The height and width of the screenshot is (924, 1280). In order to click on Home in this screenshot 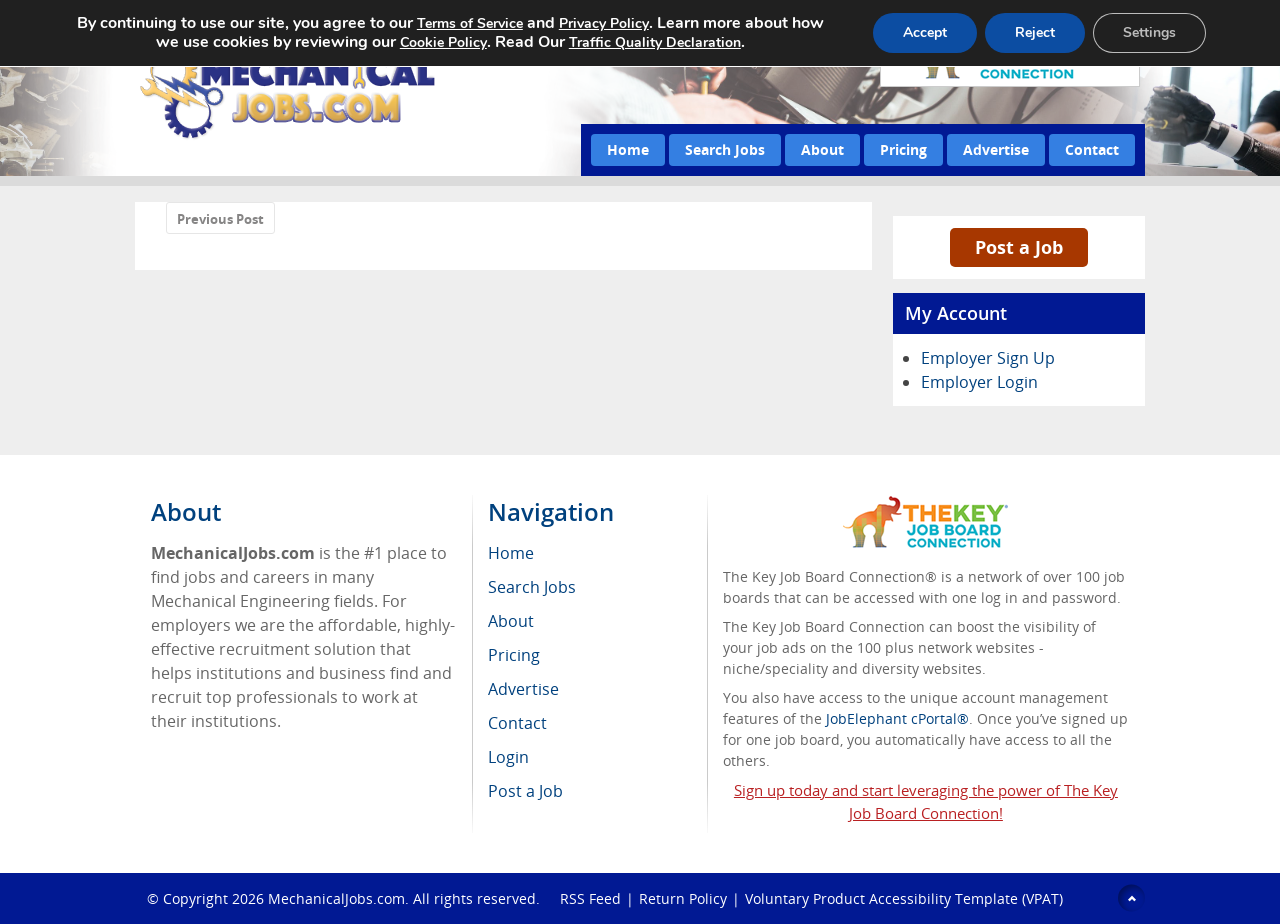, I will do `click(628, 149)`.